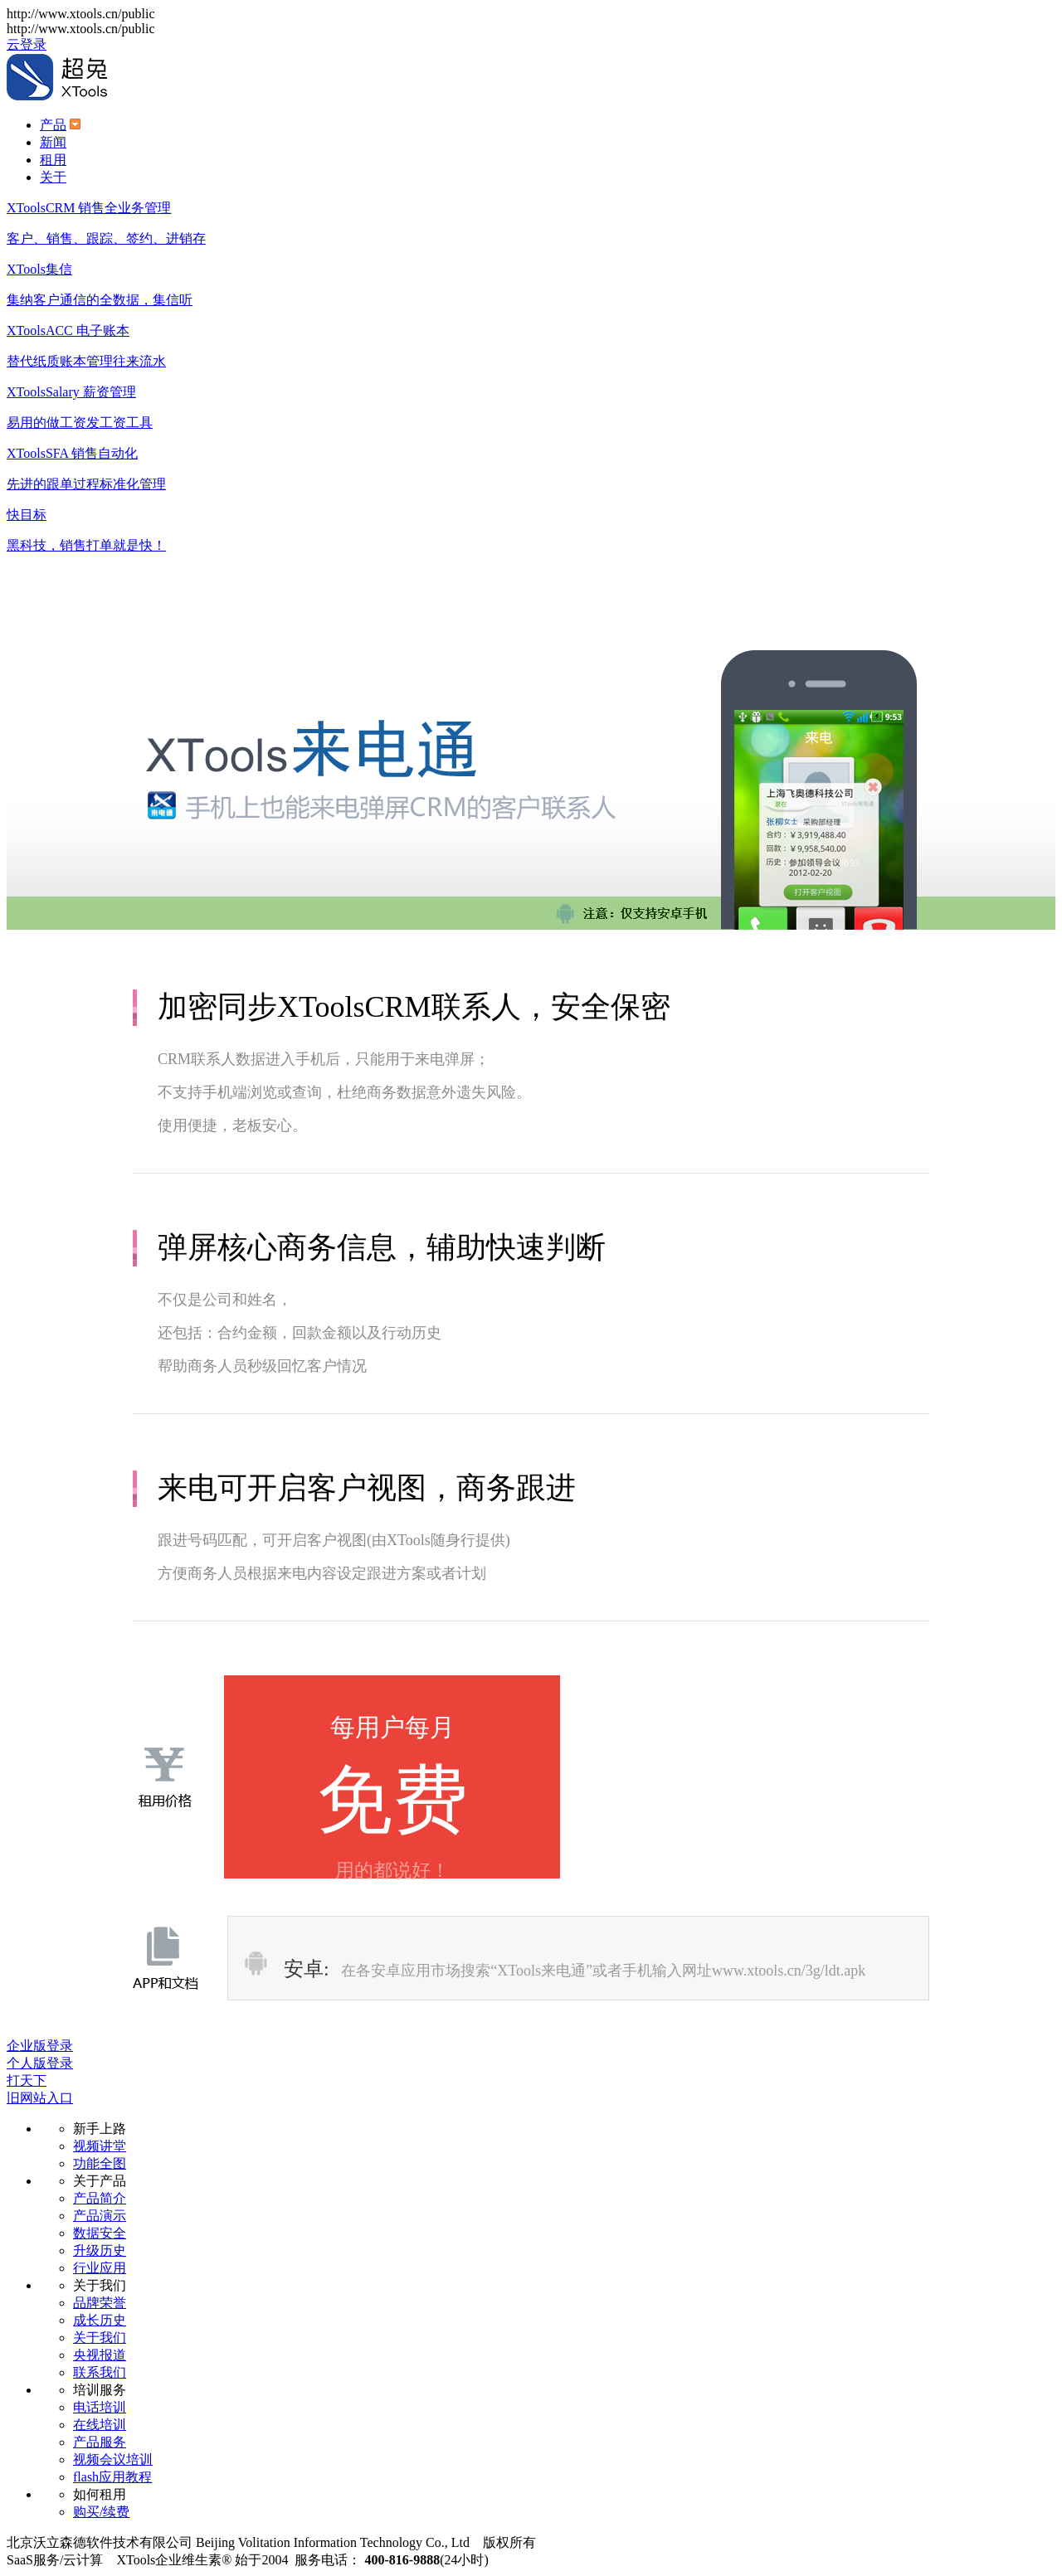 The image size is (1062, 2576). I want to click on 个人版登录, so click(40, 2063).